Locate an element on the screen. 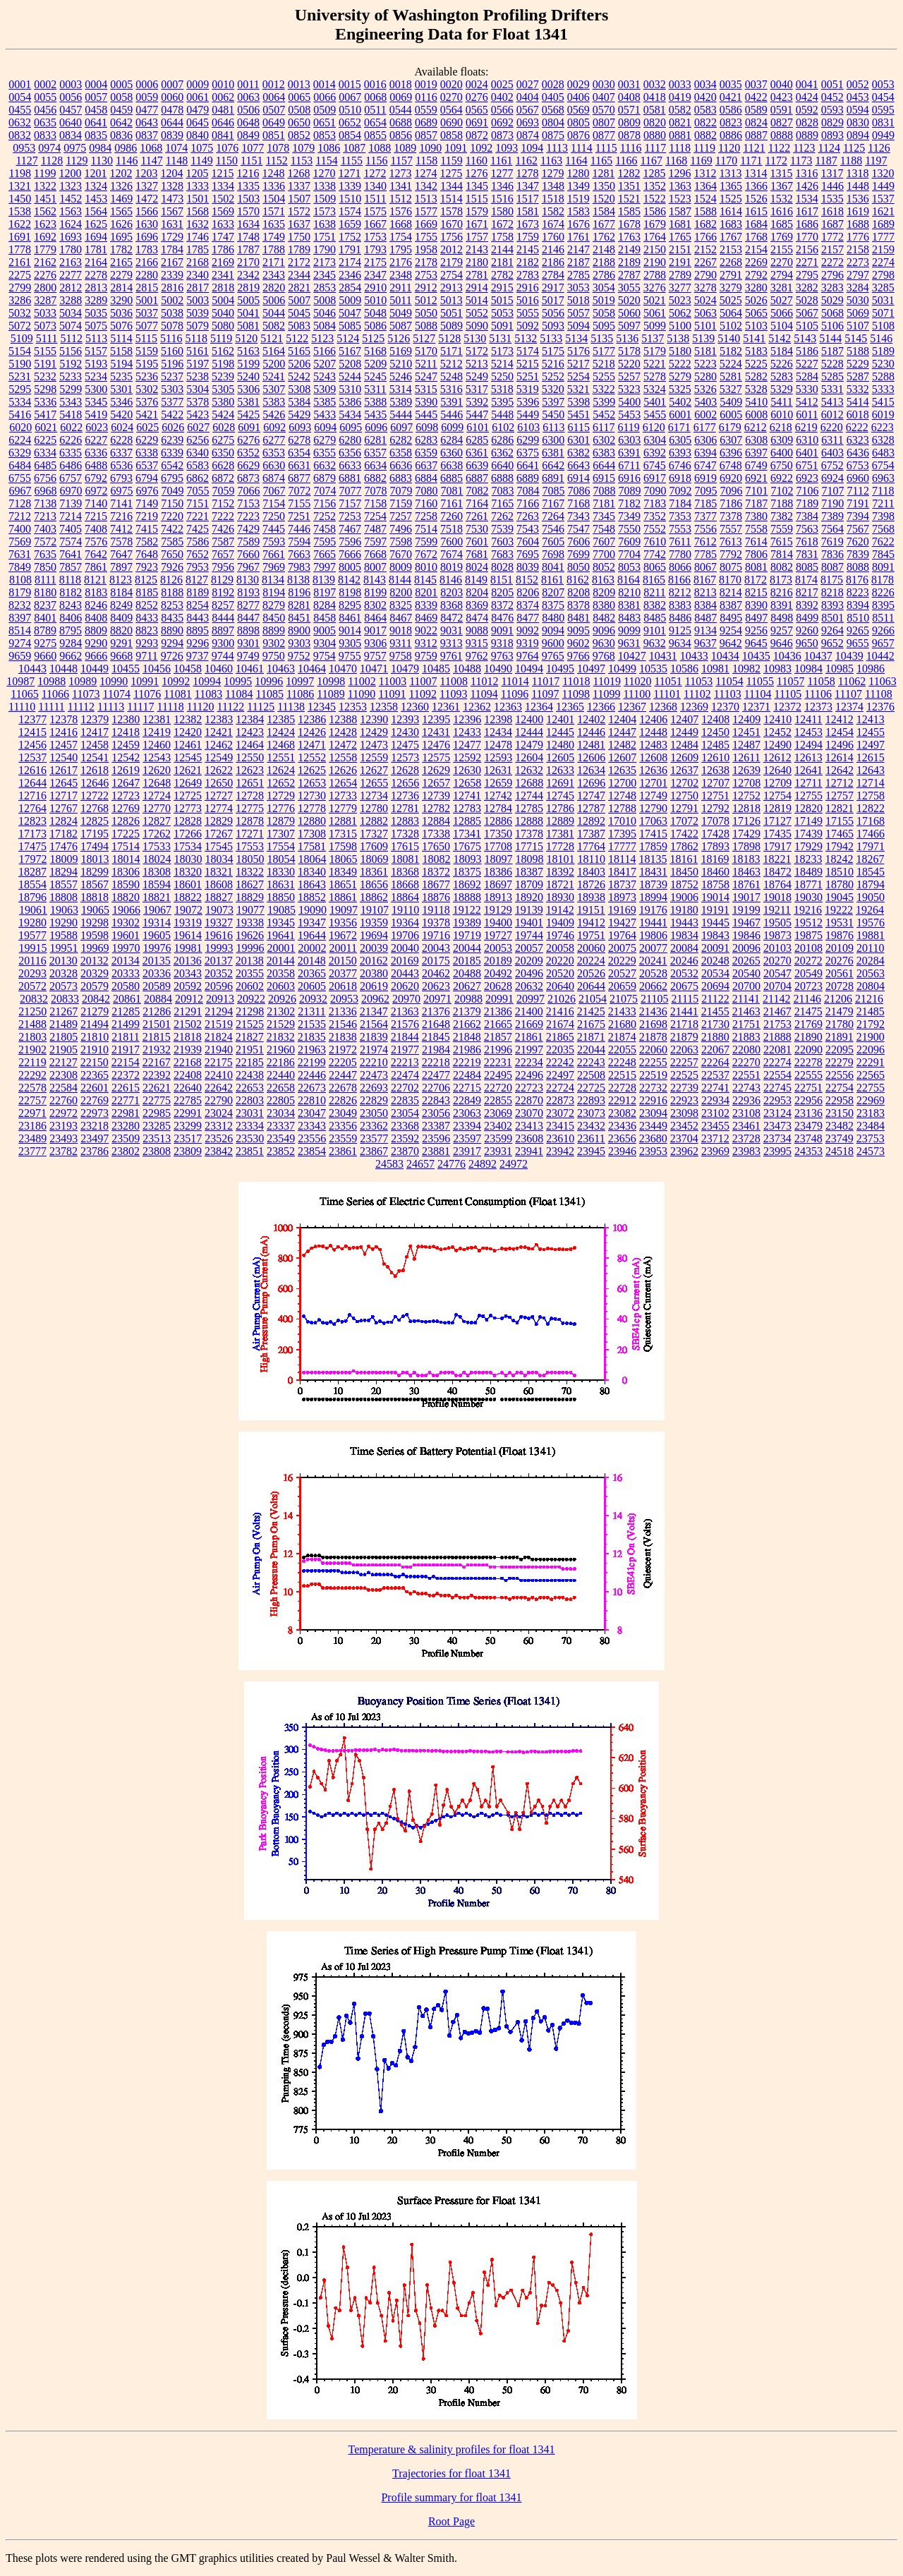 This screenshot has height=2576, width=903. 2159 is located at coordinates (883, 249).